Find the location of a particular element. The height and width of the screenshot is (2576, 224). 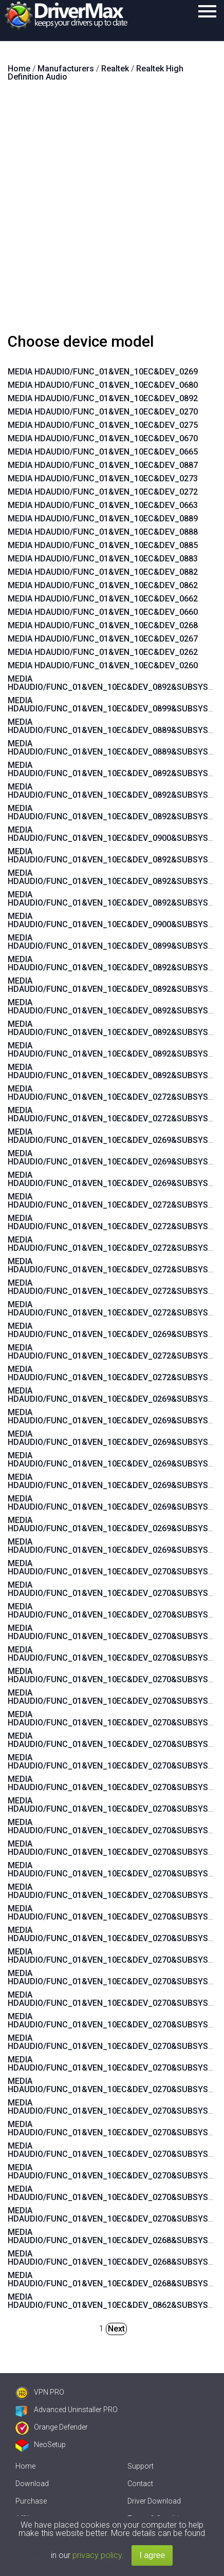

MEDIA HDAUDIO/FUNC_01&VEN_10EC&DEV_0888 is located at coordinates (103, 532).